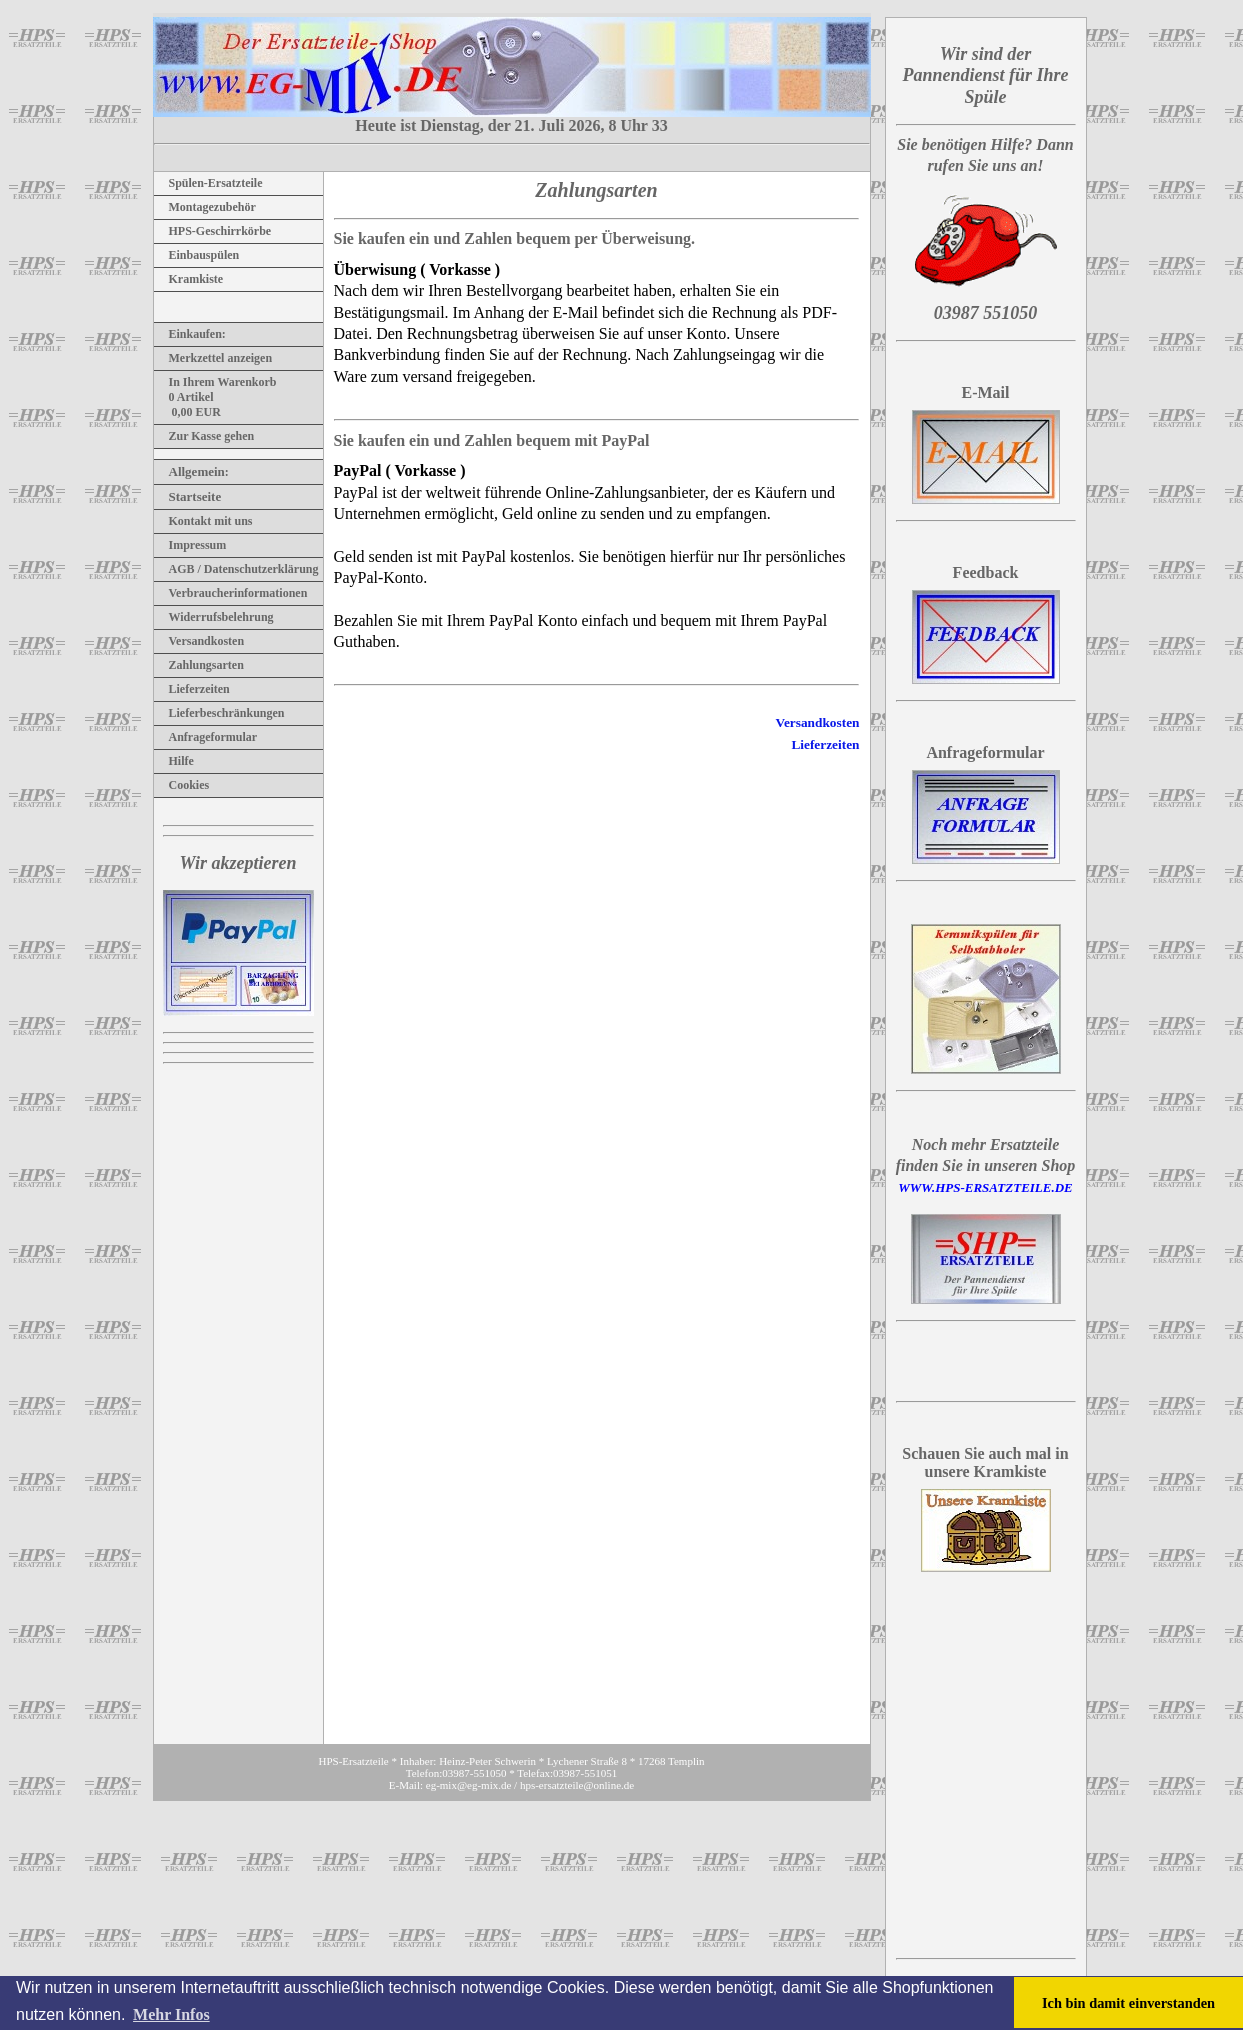  Describe the element at coordinates (205, 207) in the screenshot. I see `Montagezubehör` at that location.